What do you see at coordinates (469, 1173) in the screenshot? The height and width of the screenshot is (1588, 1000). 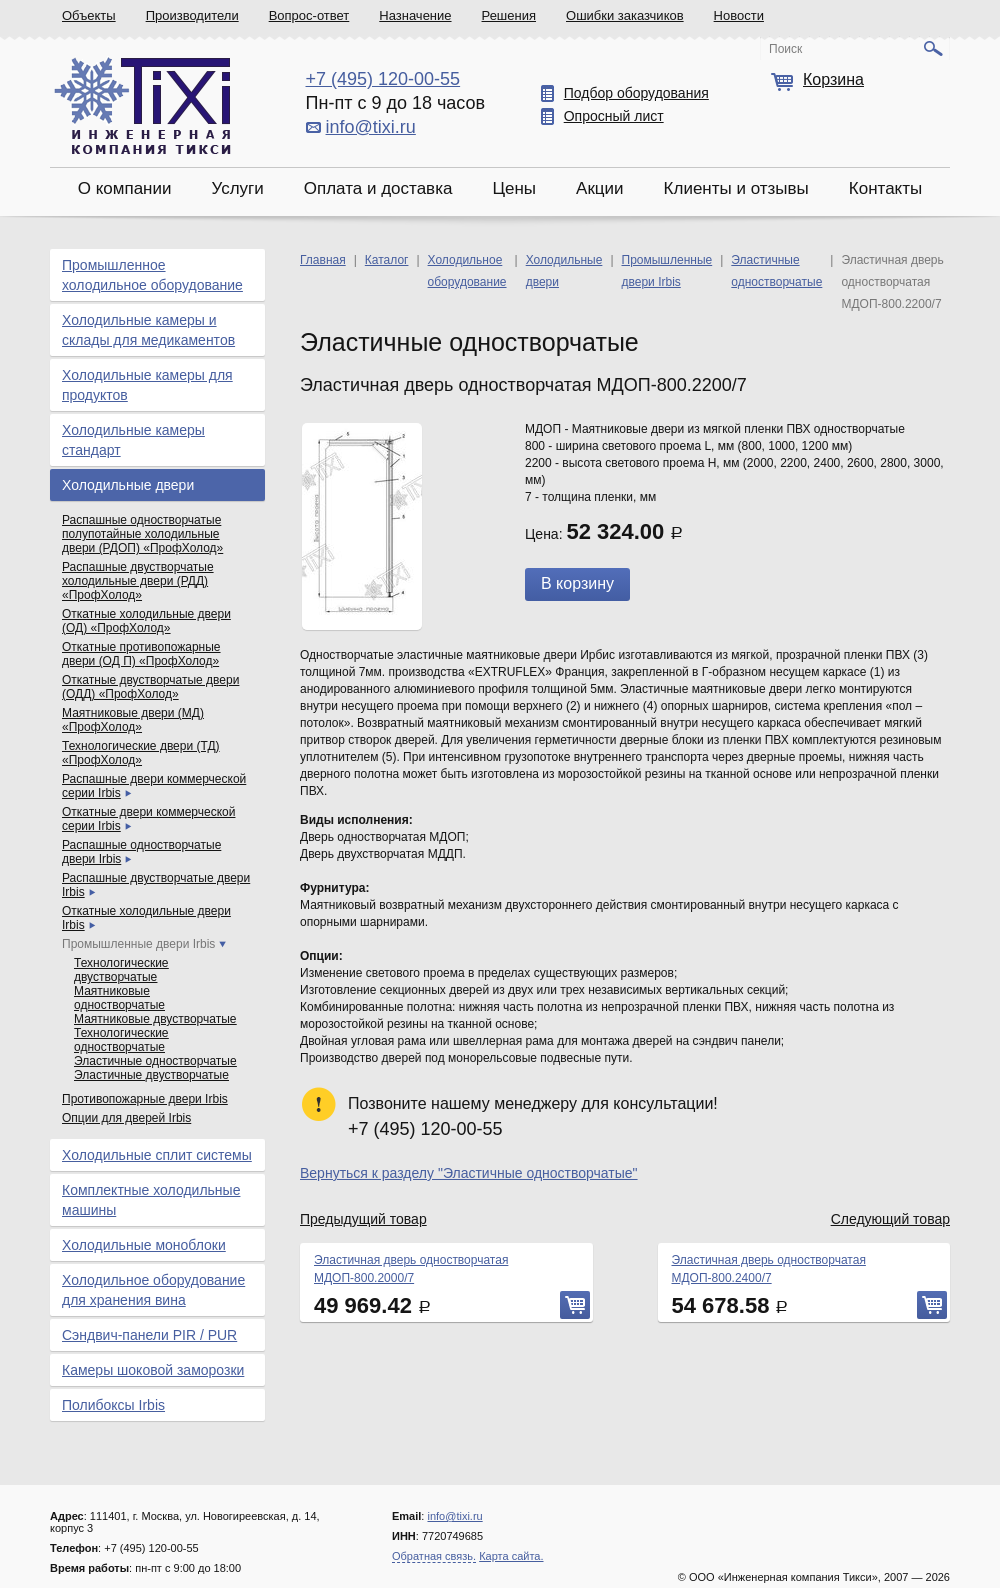 I see `Вернуться к разделу "Эластичные одностворчатые"` at bounding box center [469, 1173].